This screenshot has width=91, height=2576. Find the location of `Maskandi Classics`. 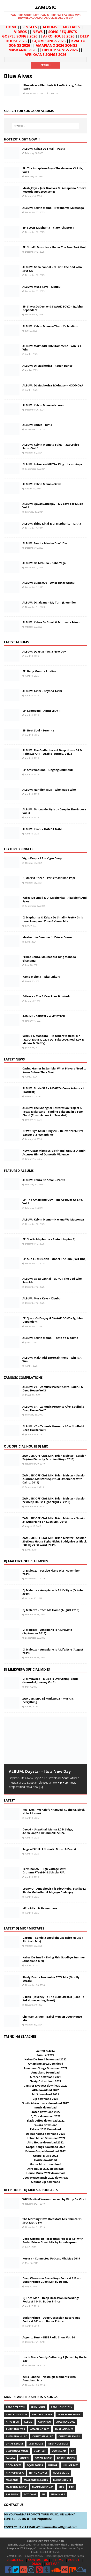

Maskandi Classics is located at coordinates (36, 2480).